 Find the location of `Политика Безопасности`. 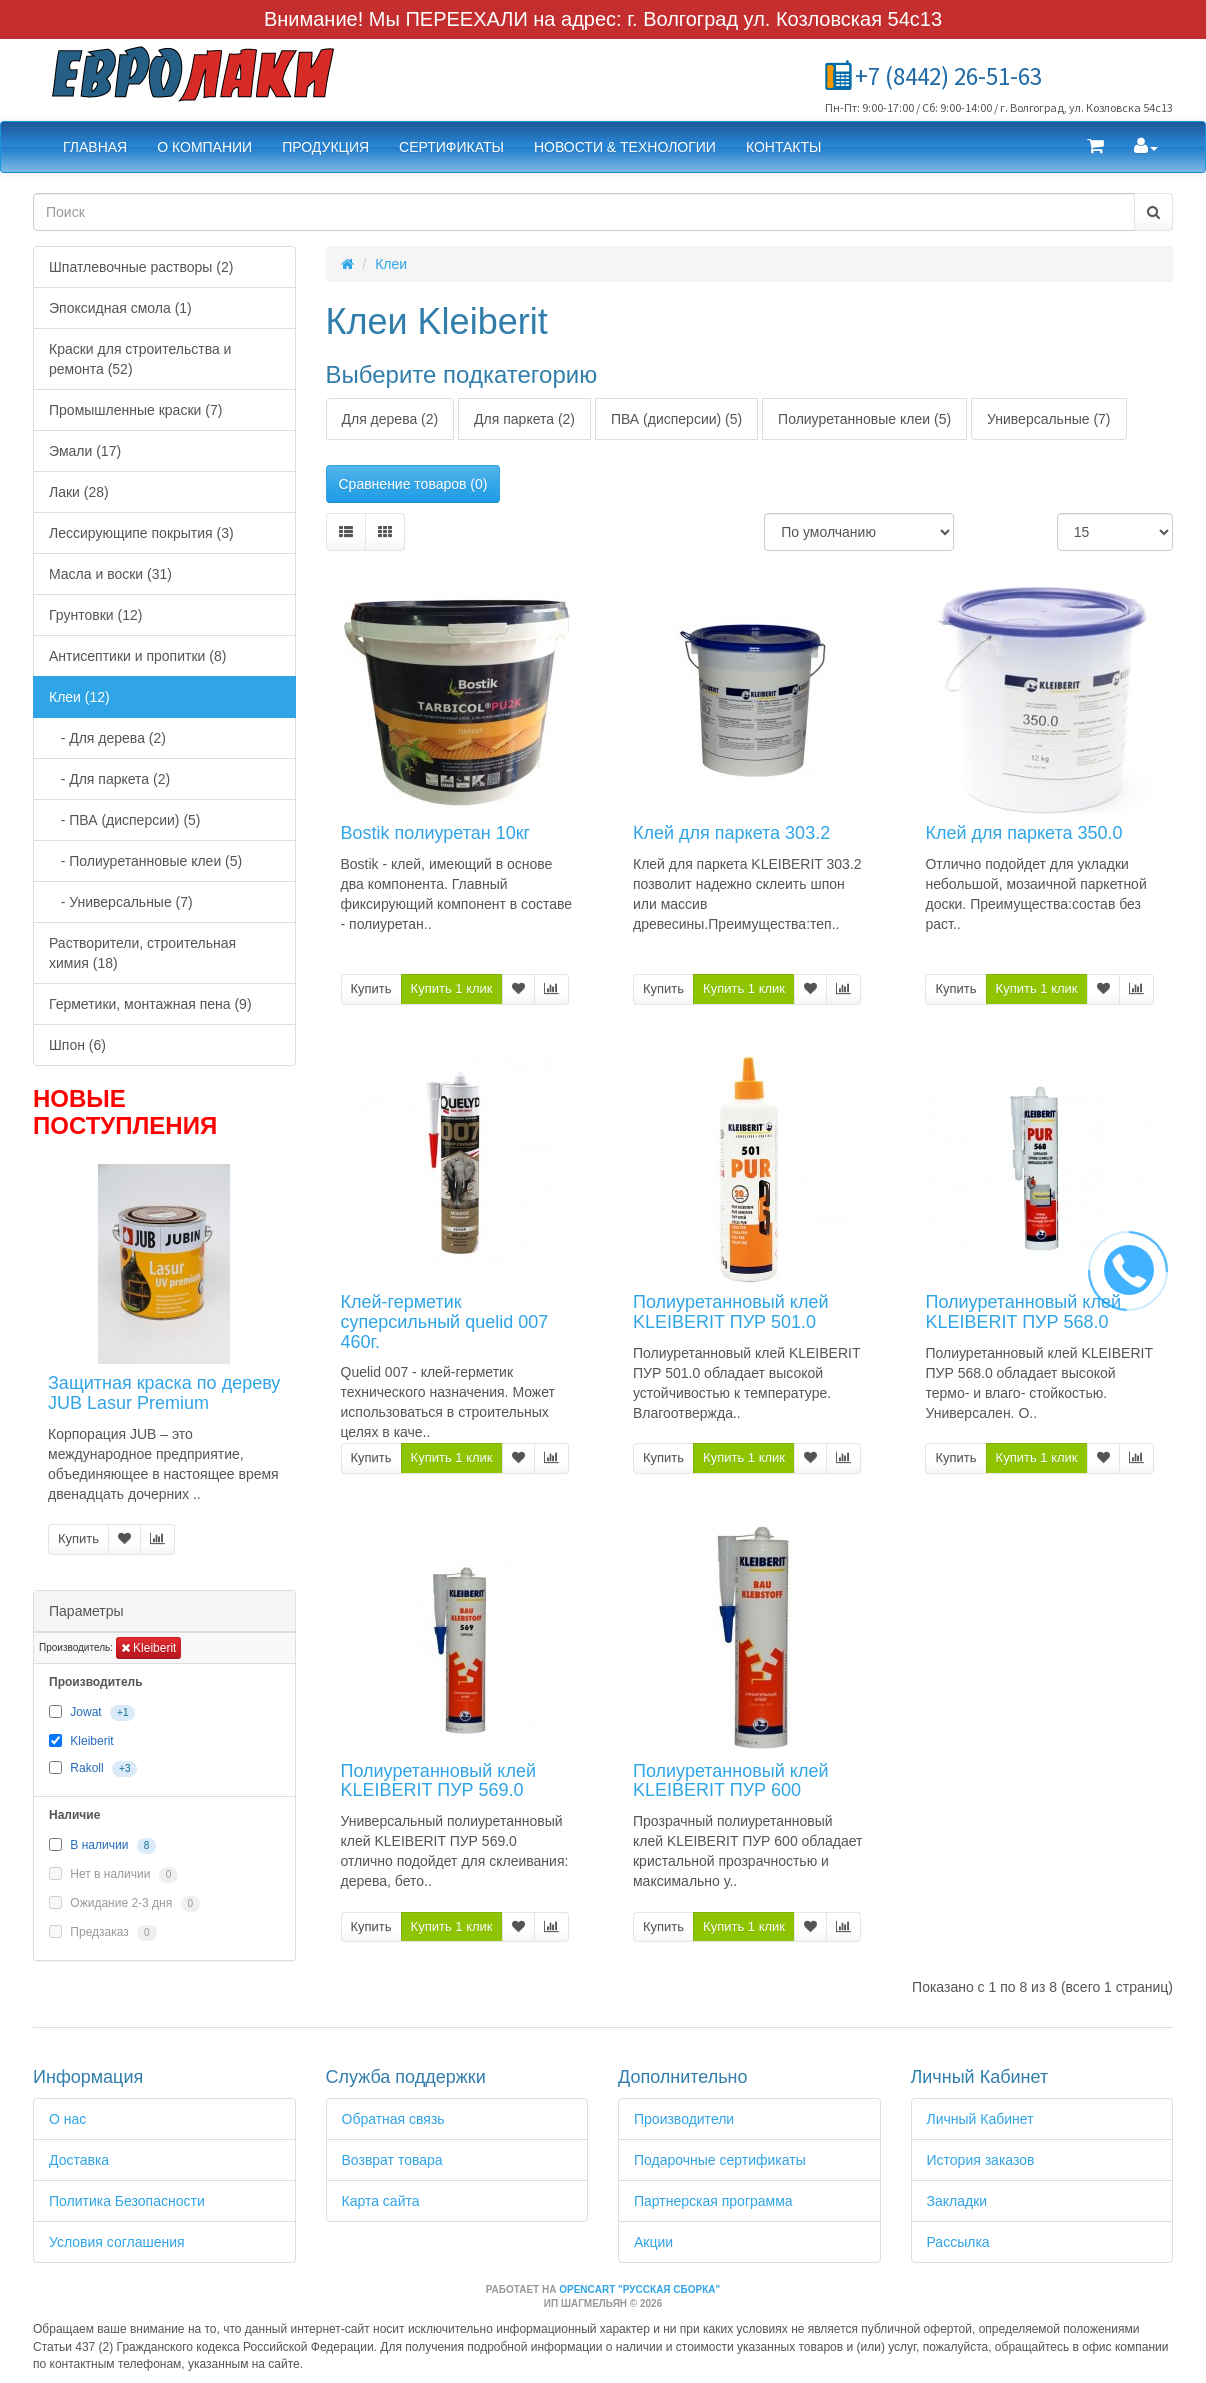

Политика Безопасности is located at coordinates (127, 2201).